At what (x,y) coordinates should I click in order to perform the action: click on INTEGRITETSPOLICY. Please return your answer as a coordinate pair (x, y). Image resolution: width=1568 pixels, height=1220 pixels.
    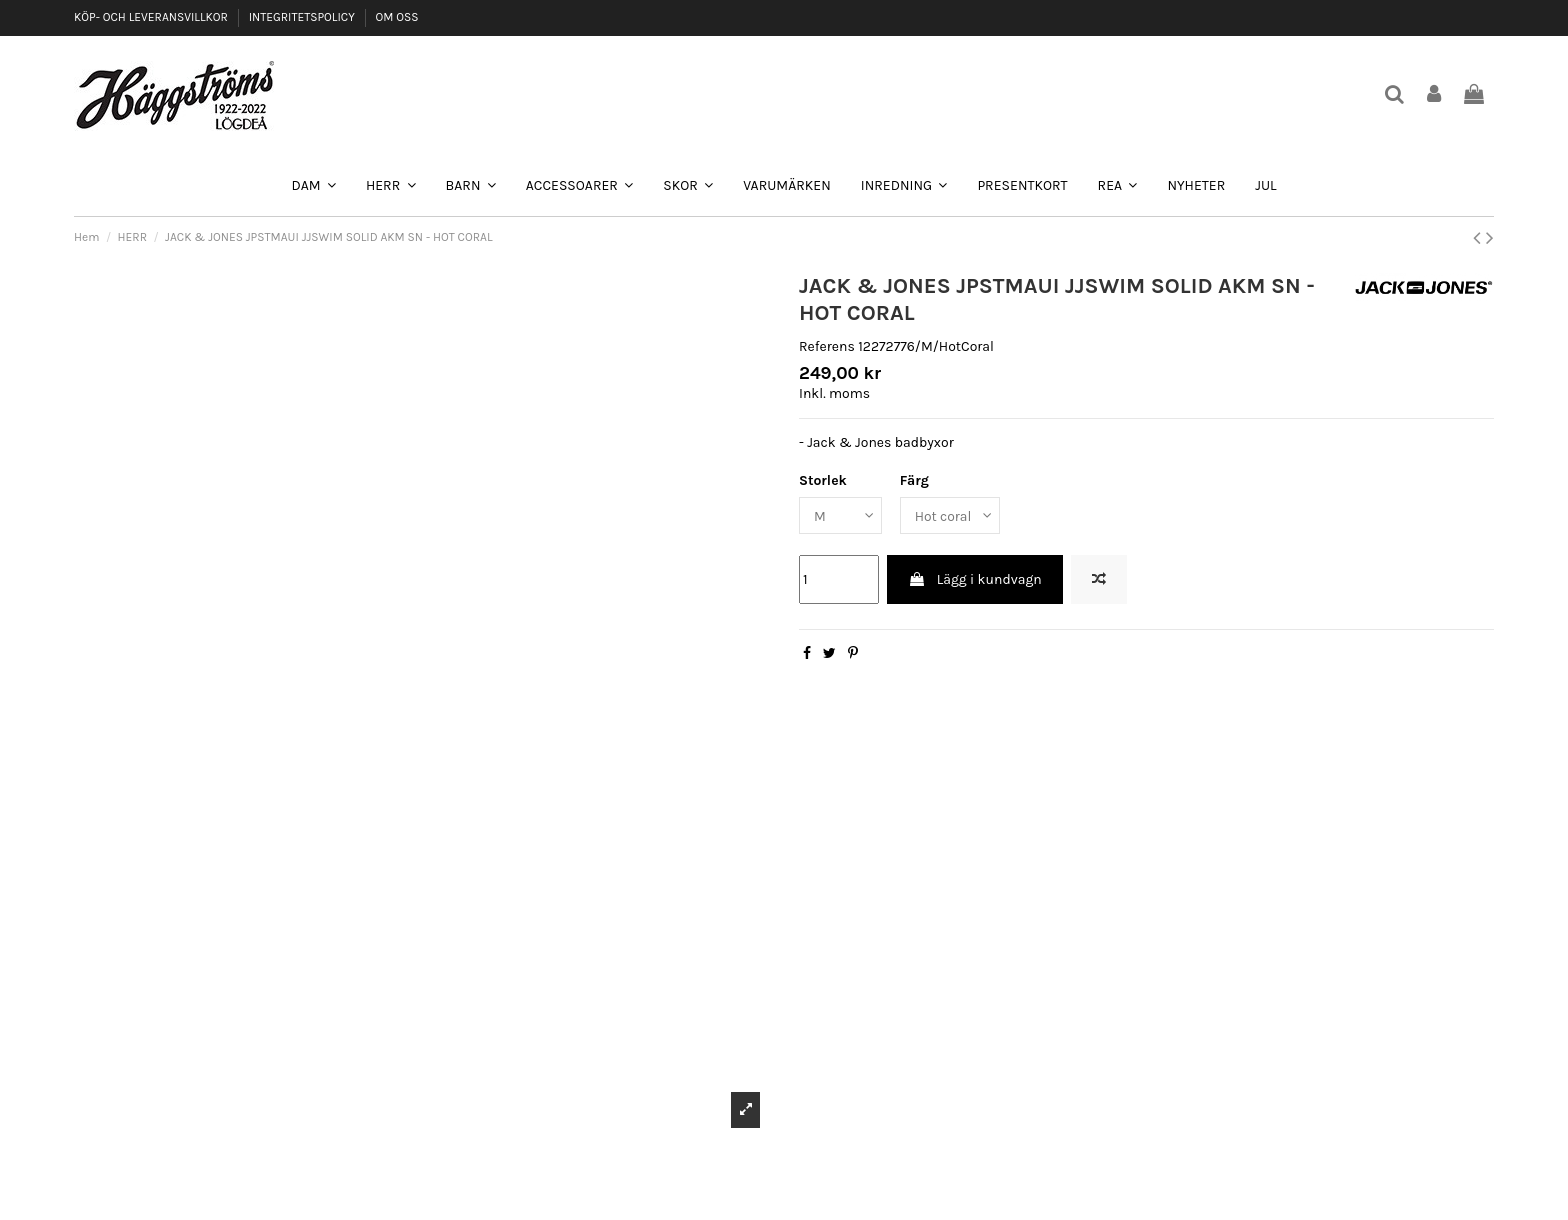
    Looking at the image, I should click on (303, 17).